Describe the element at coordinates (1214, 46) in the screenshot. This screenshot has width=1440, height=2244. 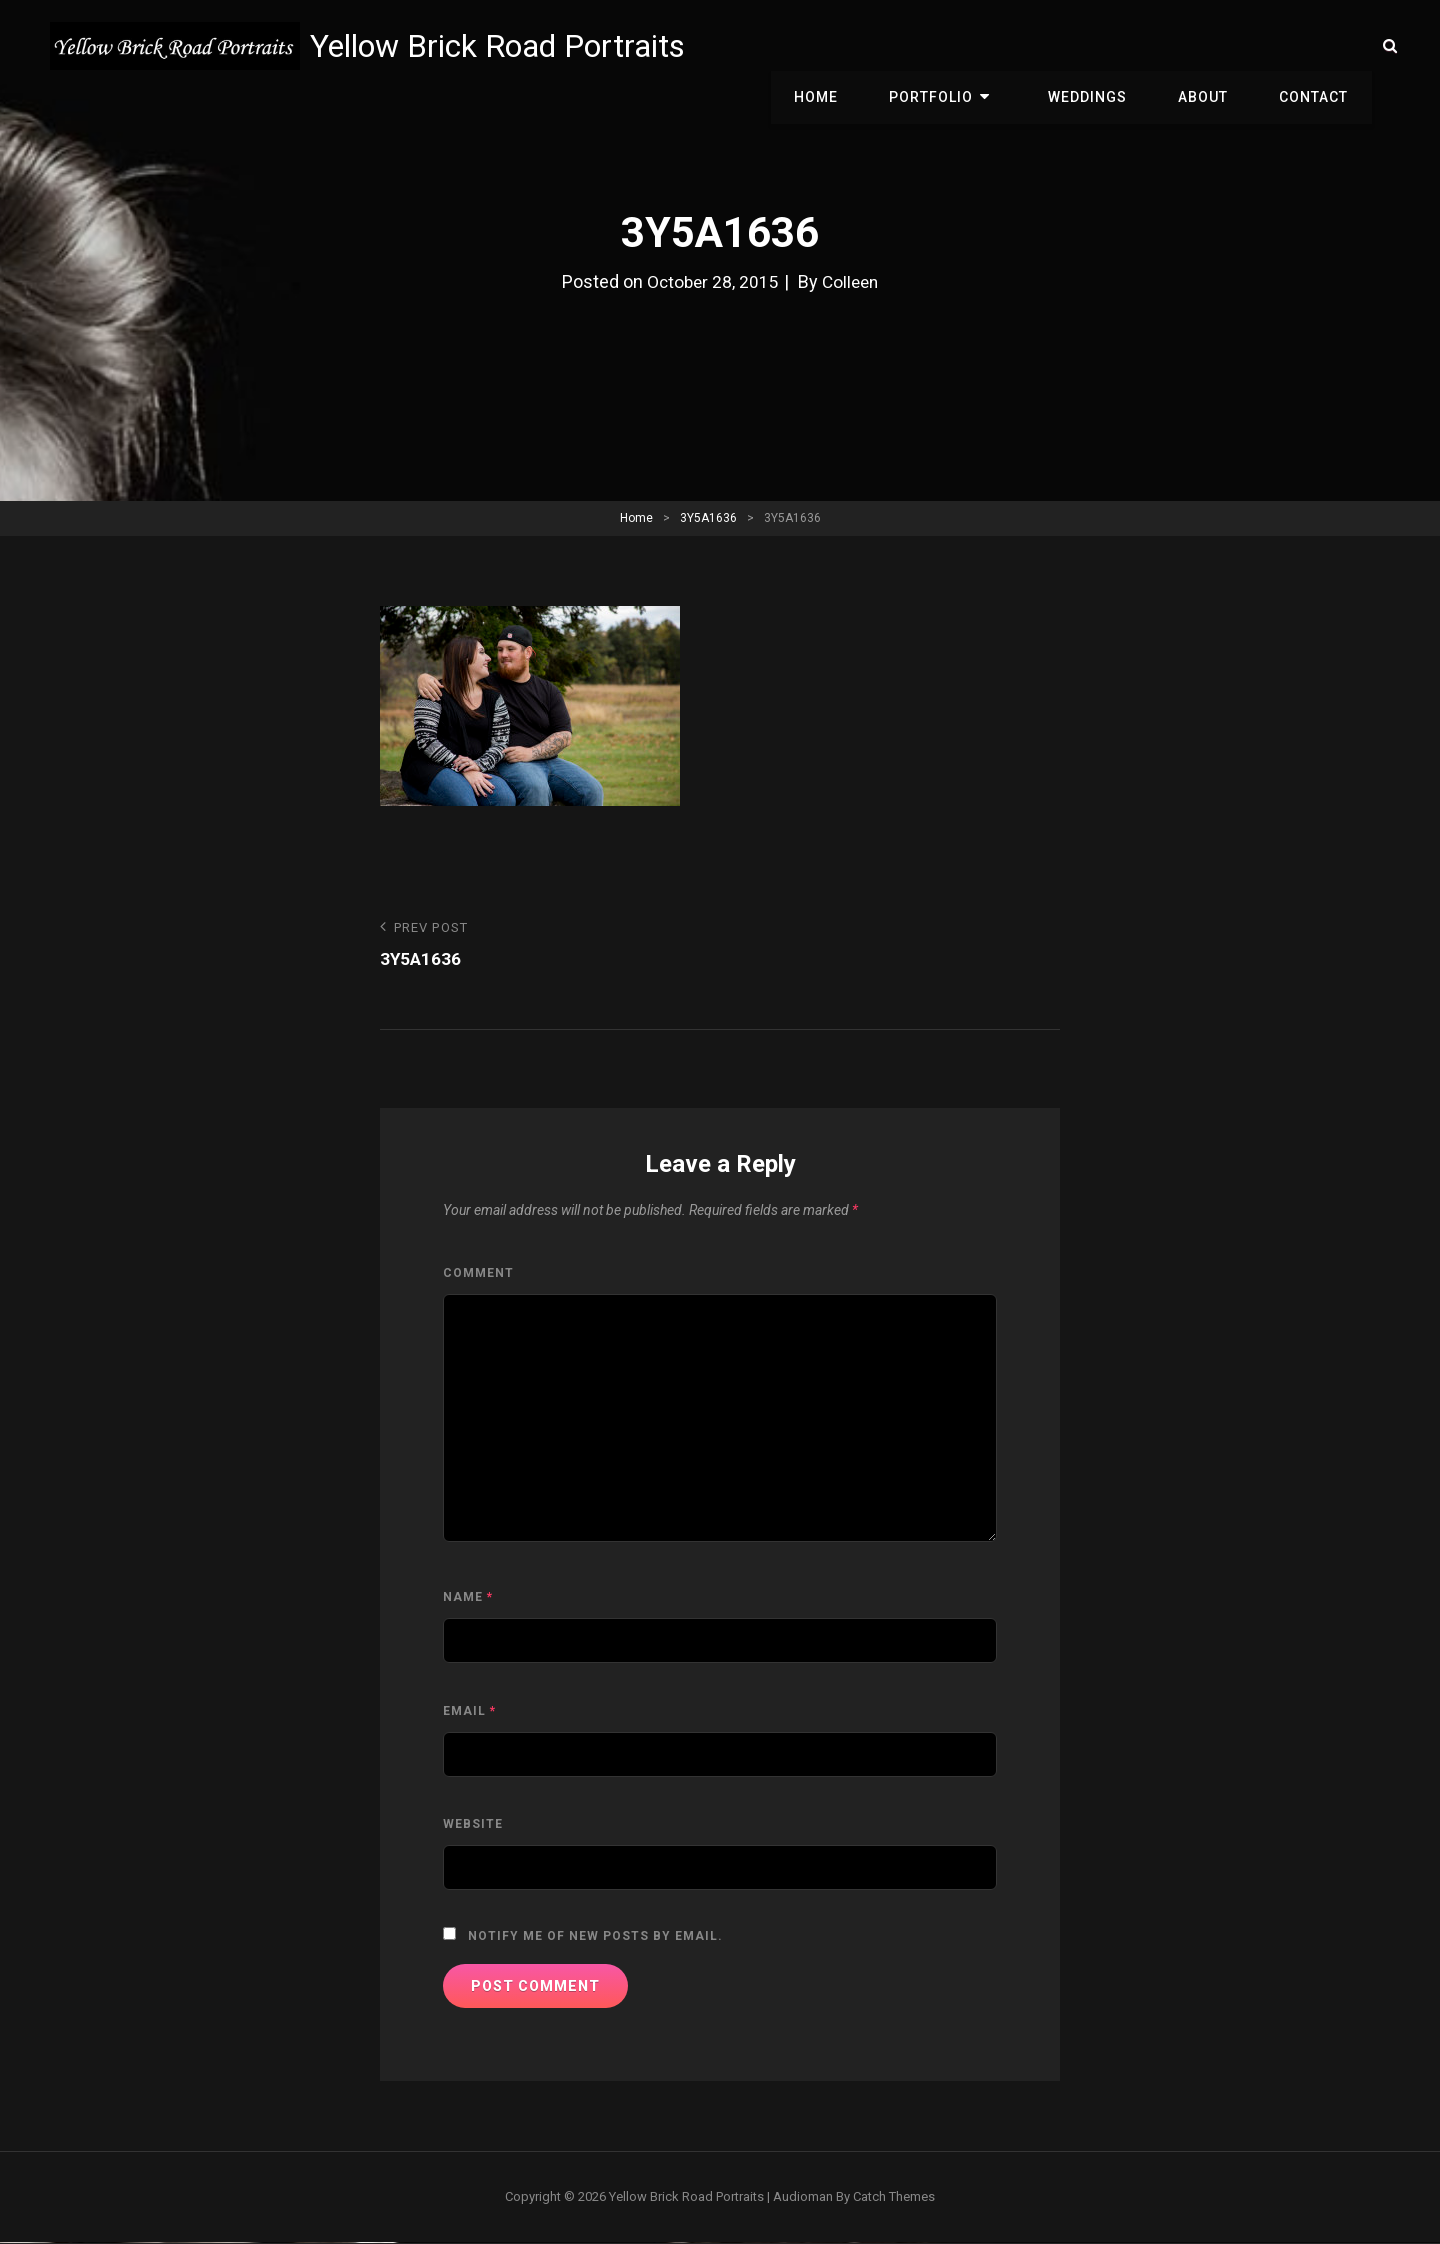
I see `About` at that location.